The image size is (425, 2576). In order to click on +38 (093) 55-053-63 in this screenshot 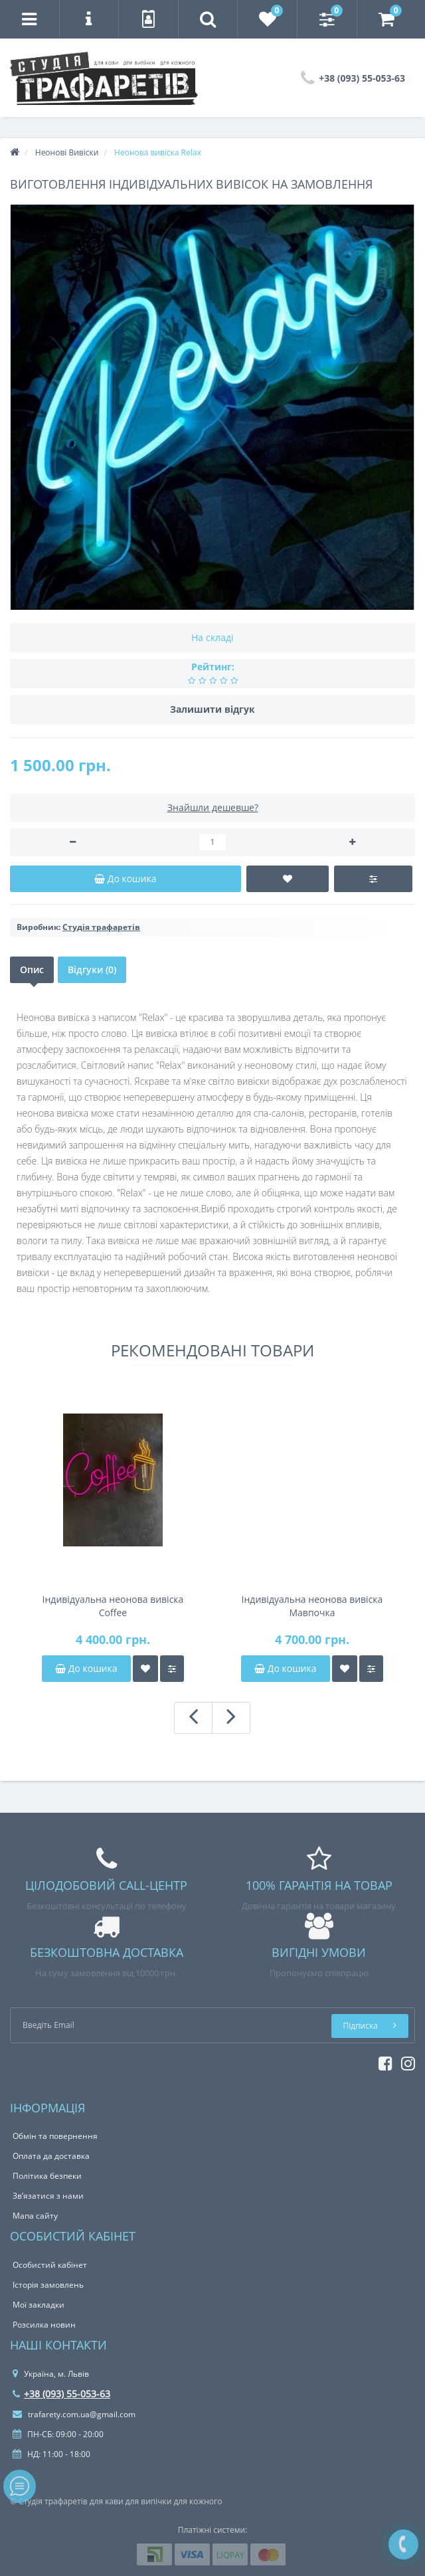, I will do `click(61, 2393)`.